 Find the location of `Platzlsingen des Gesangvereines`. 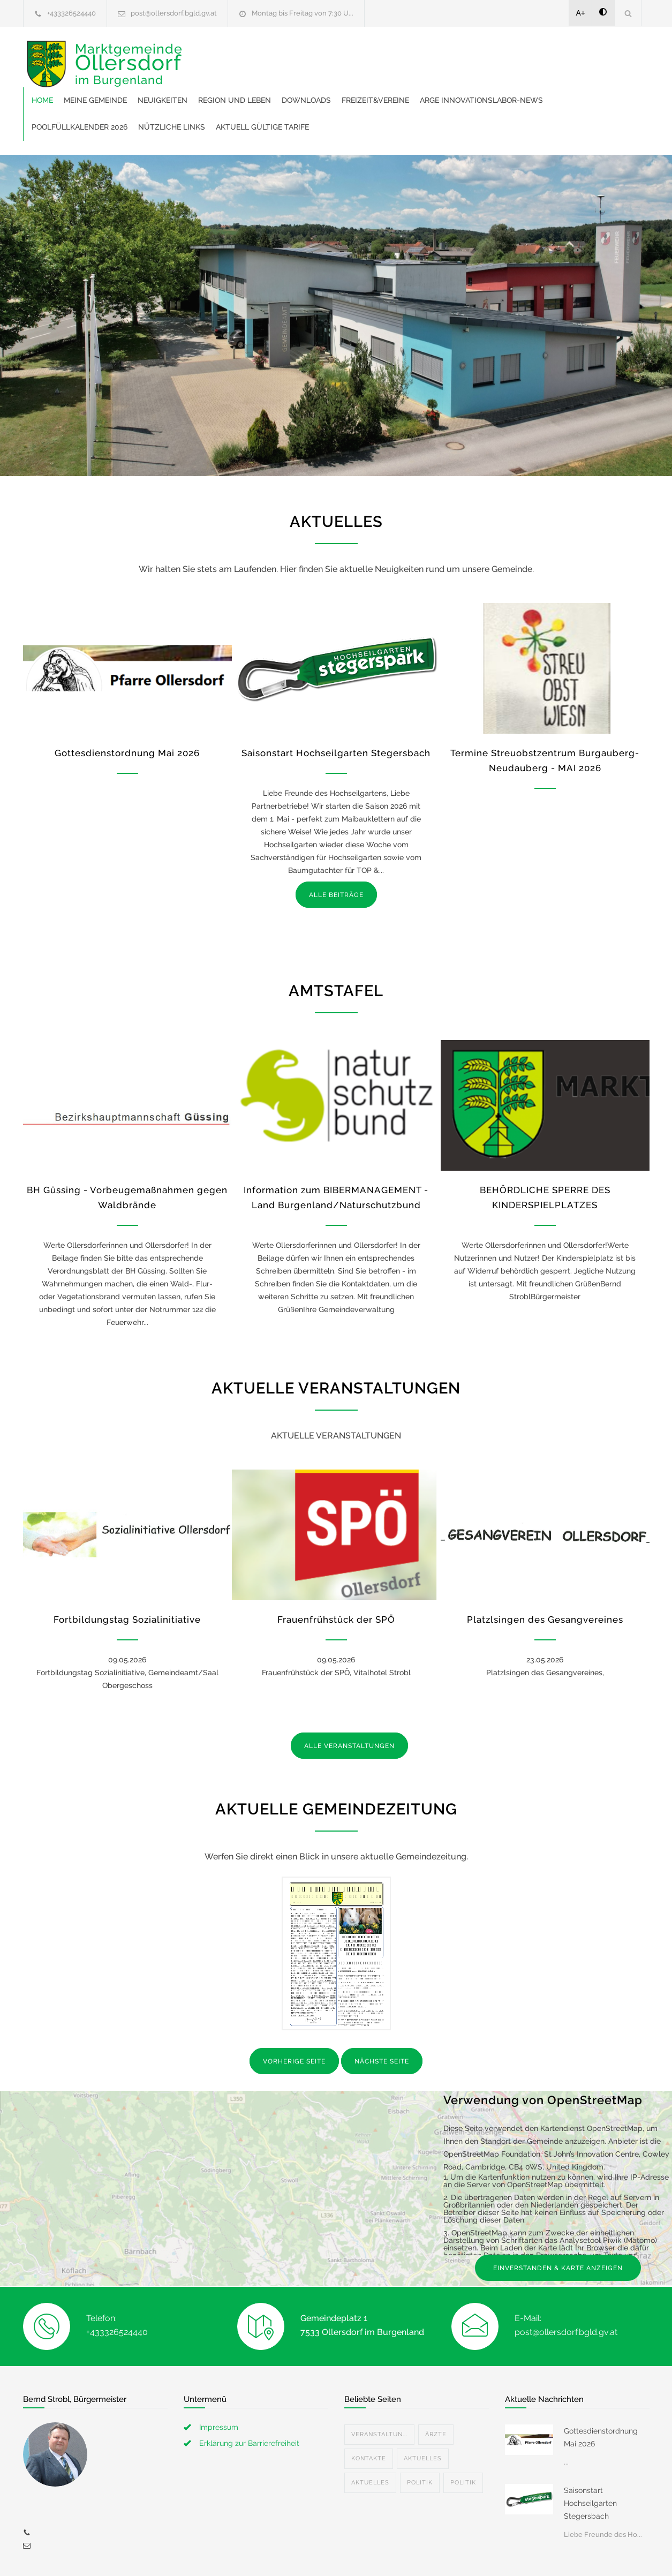

Platzlsingen des Gesangvereines is located at coordinates (545, 1573).